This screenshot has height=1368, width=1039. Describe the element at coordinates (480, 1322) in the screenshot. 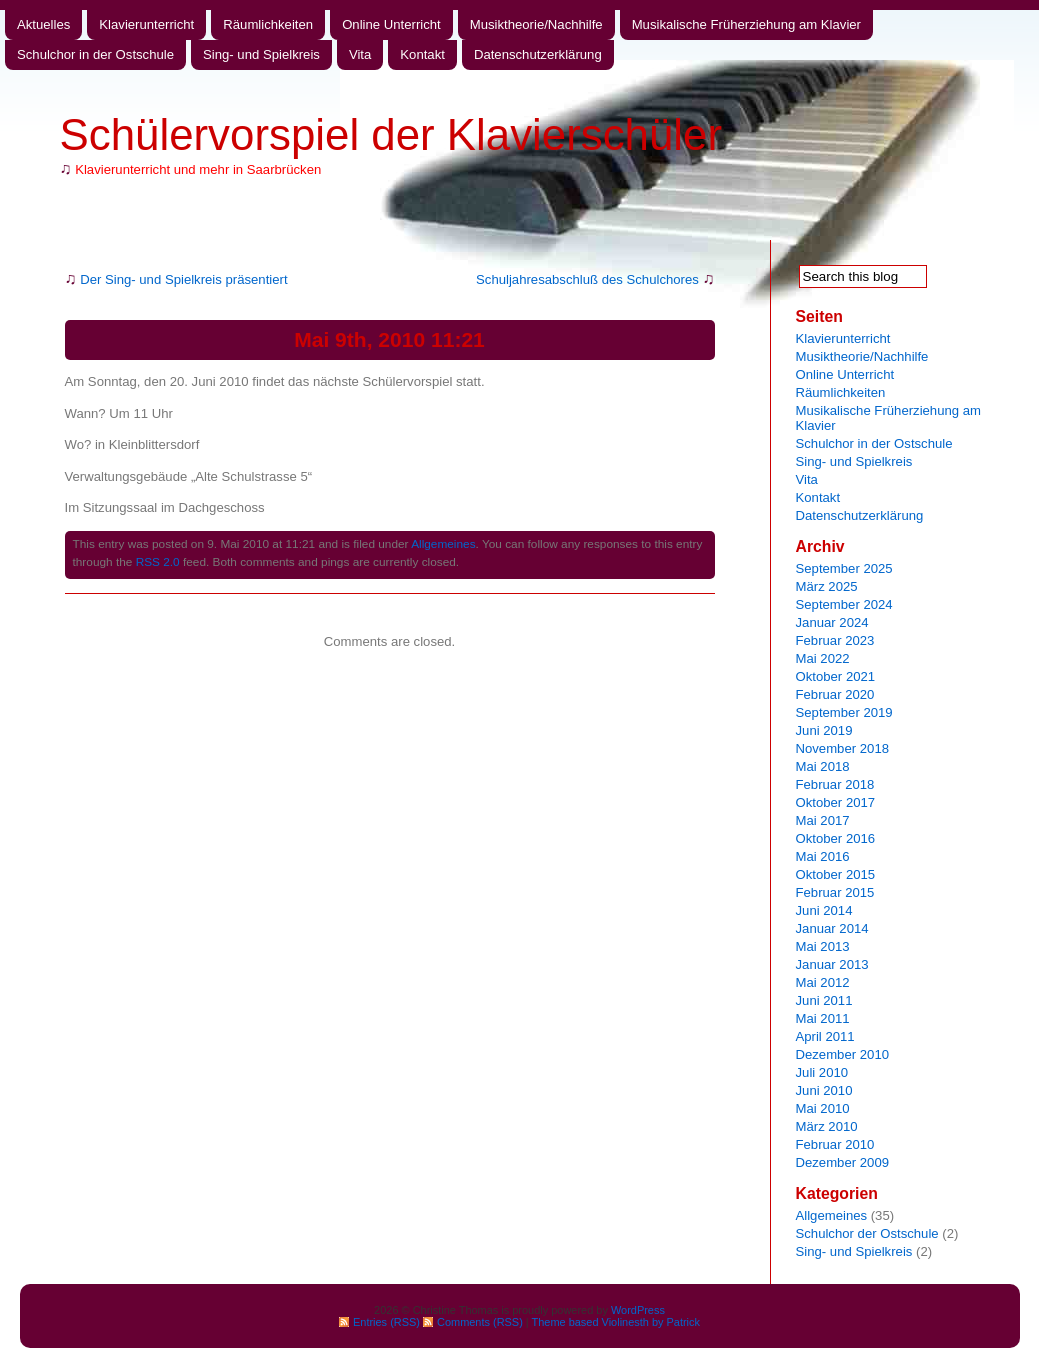

I see `Comments (RSS)` at that location.